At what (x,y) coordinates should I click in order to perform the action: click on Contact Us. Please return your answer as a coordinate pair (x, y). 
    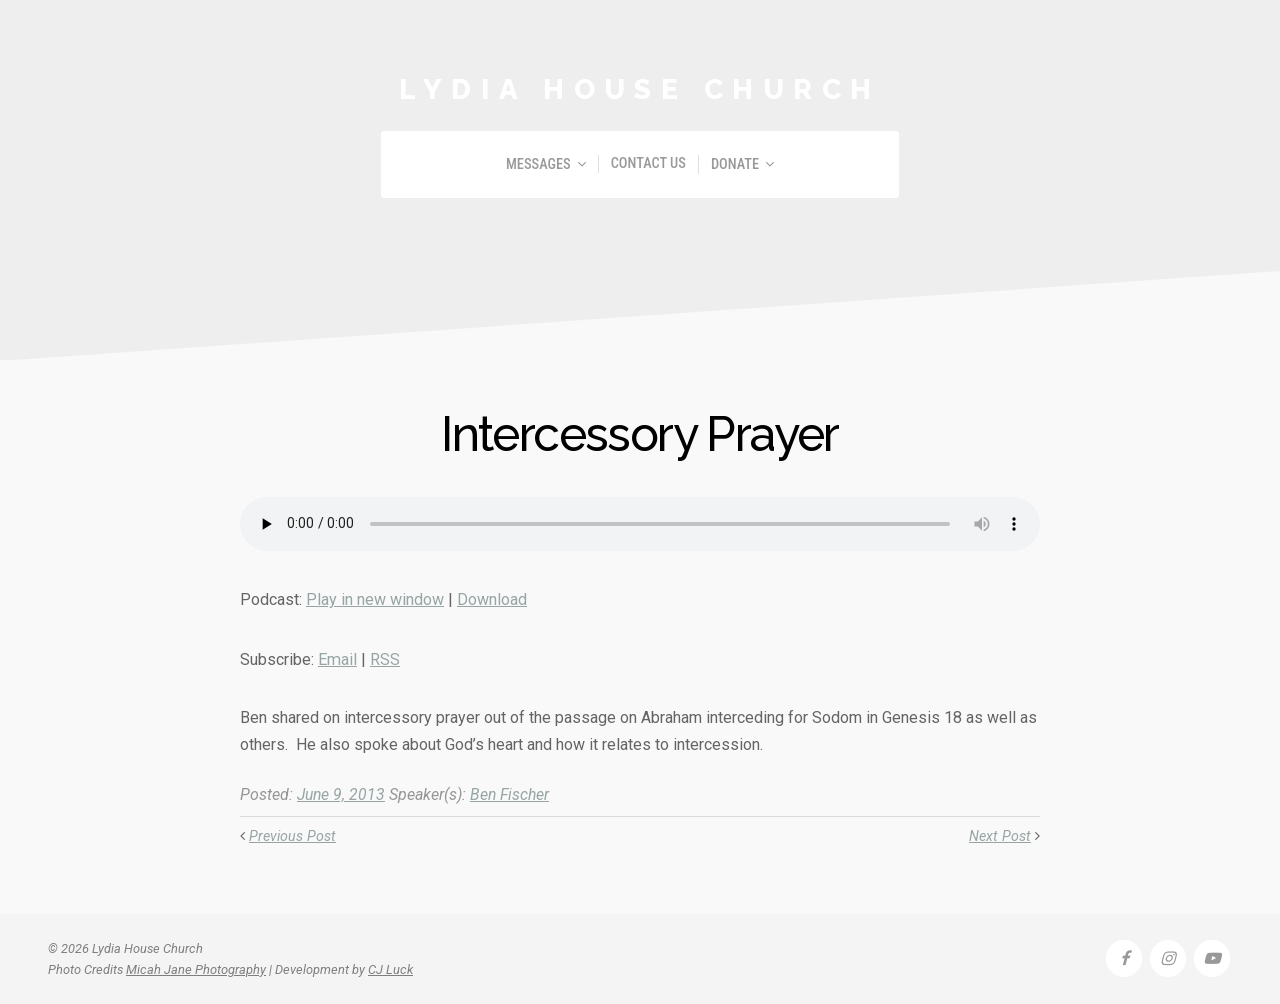
    Looking at the image, I should click on (648, 163).